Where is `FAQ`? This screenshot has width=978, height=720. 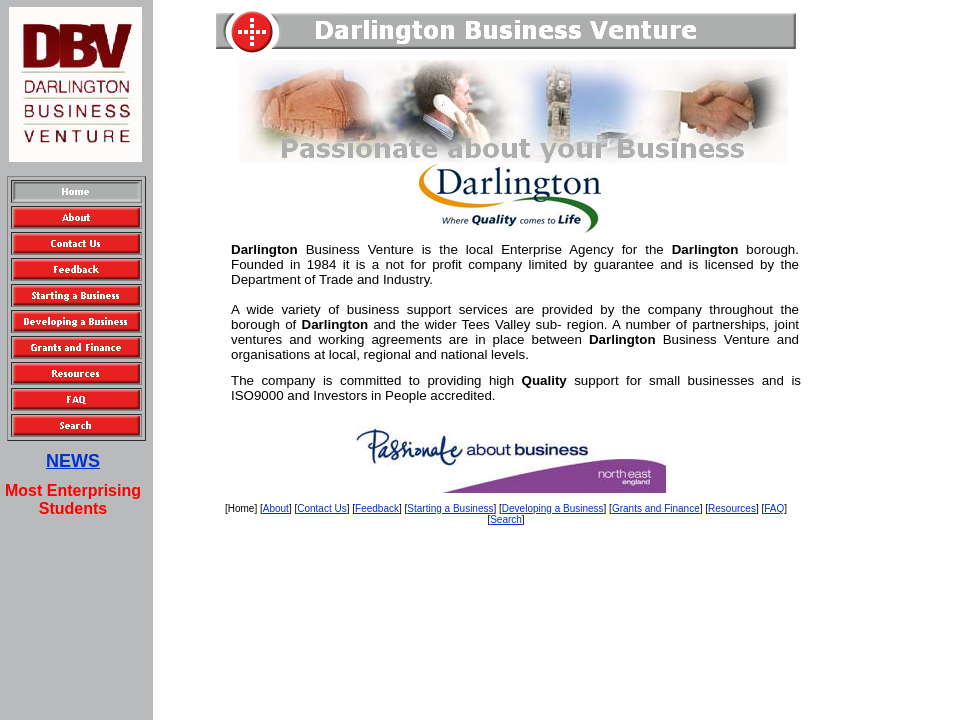 FAQ is located at coordinates (774, 508).